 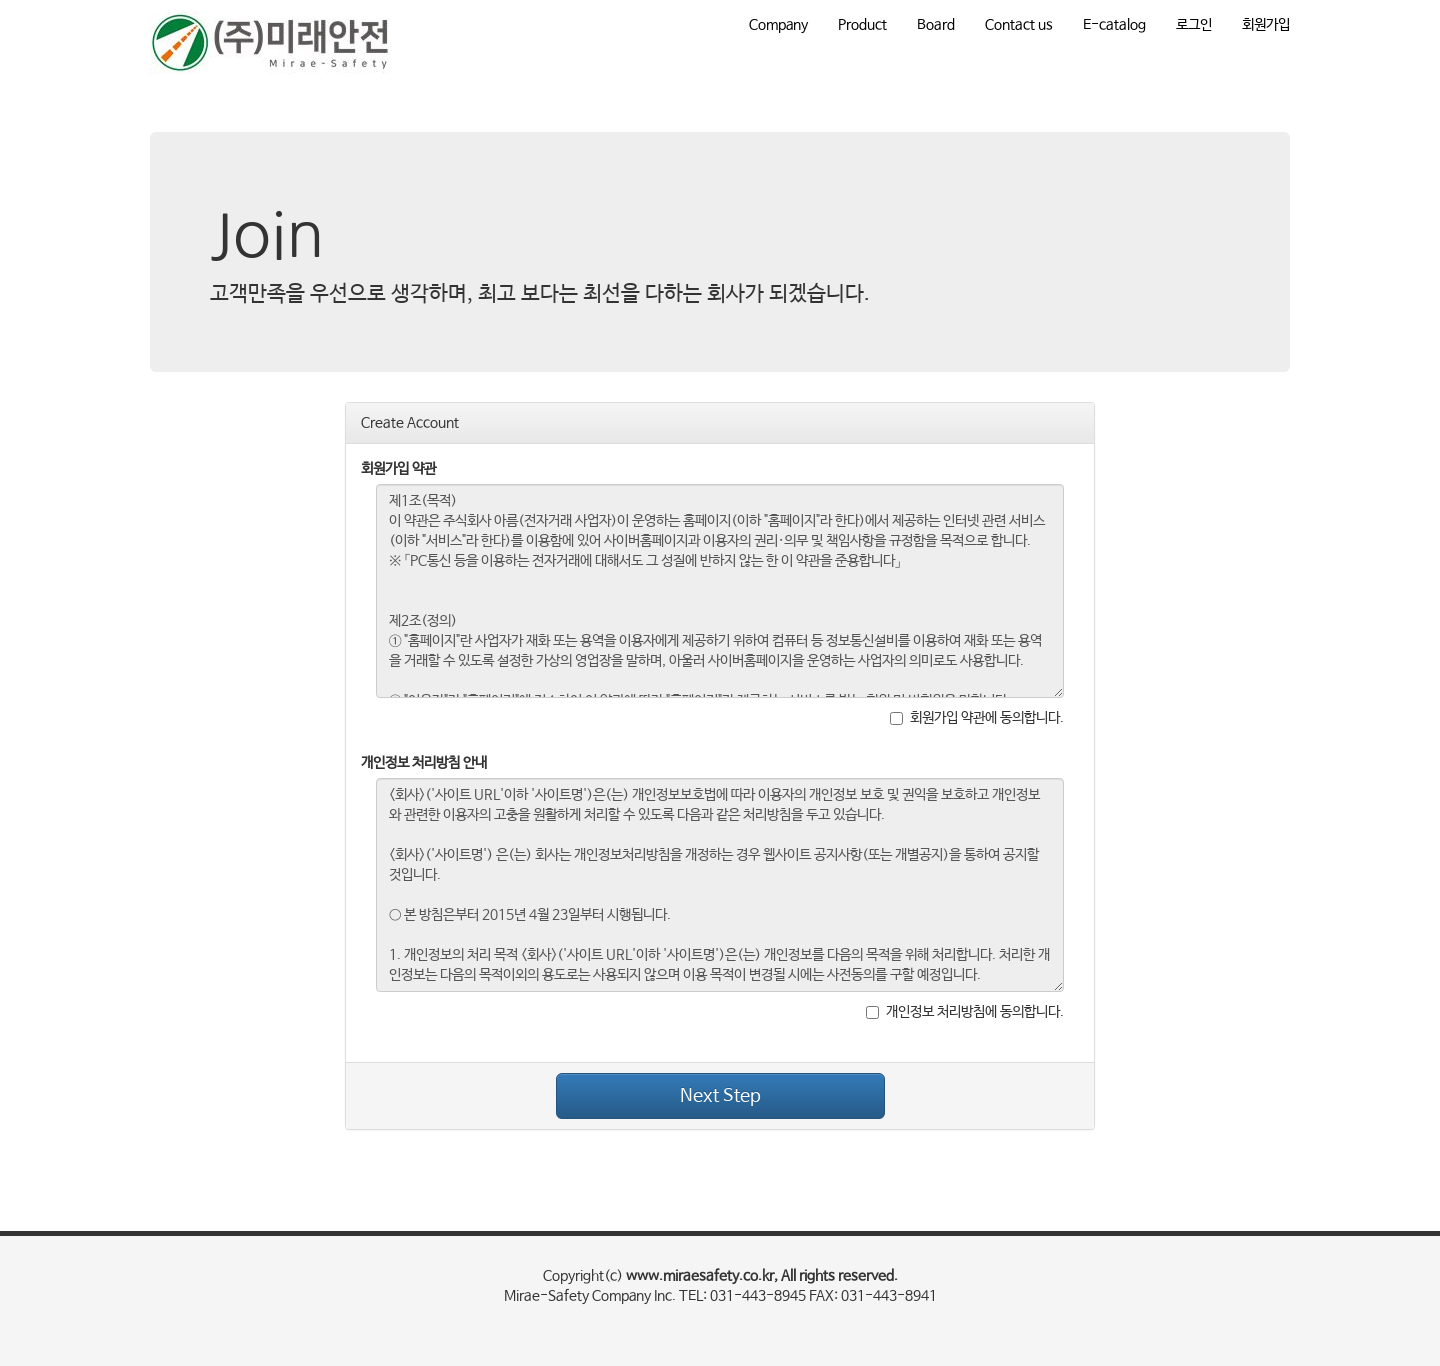 What do you see at coordinates (398, 469) in the screenshot?
I see `회원가입 약관` at bounding box center [398, 469].